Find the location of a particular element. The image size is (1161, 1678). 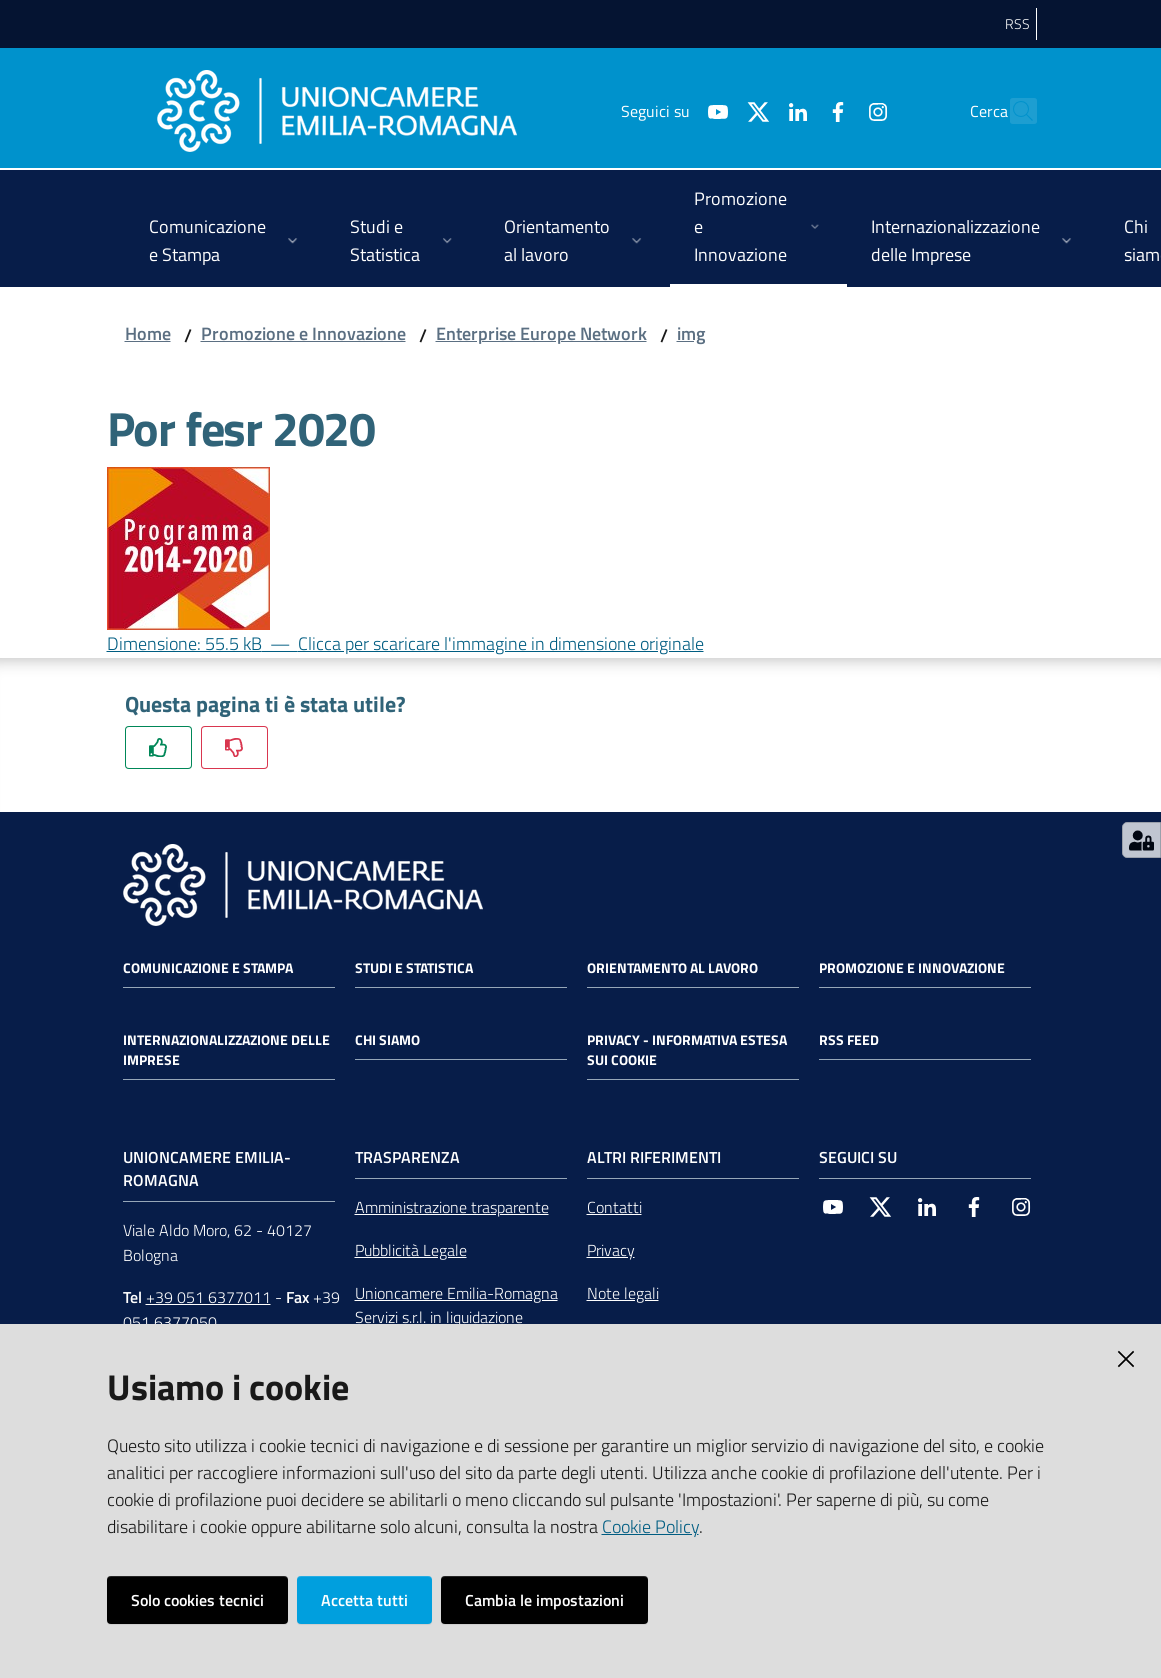

Unioncamere Emilia-Romagna Servizi s.r.l. in liquidazione is located at coordinates (456, 1305).